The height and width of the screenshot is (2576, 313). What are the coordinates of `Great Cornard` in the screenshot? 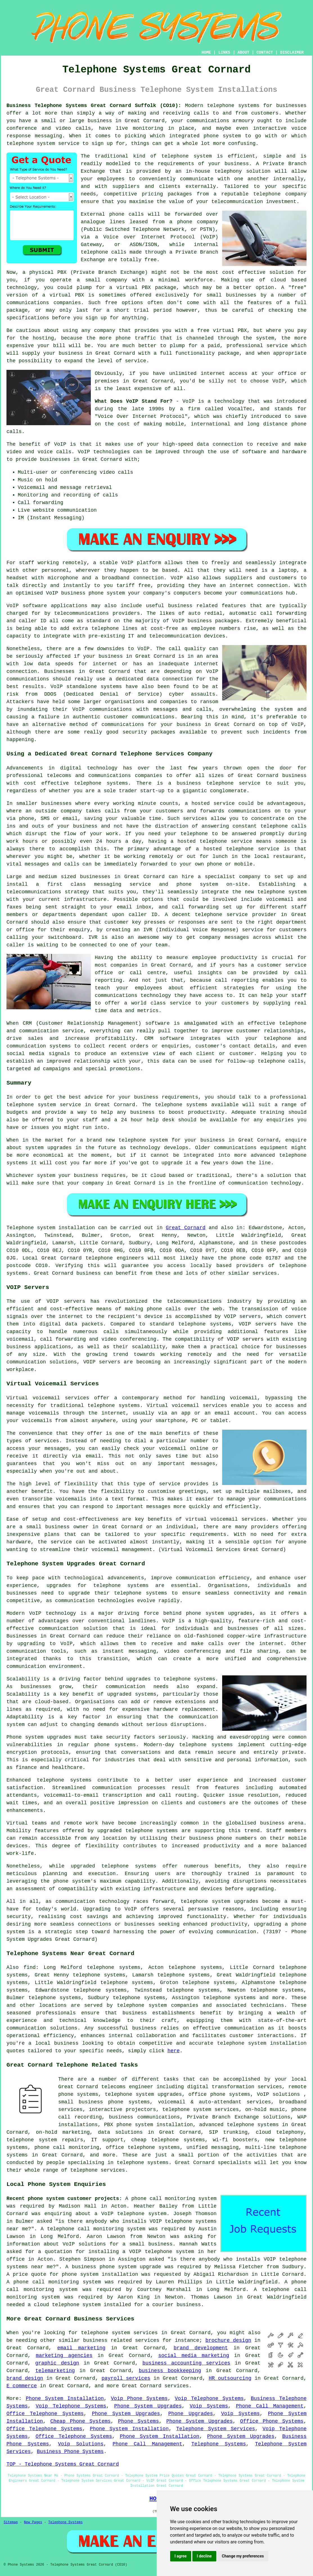 It's located at (186, 1228).